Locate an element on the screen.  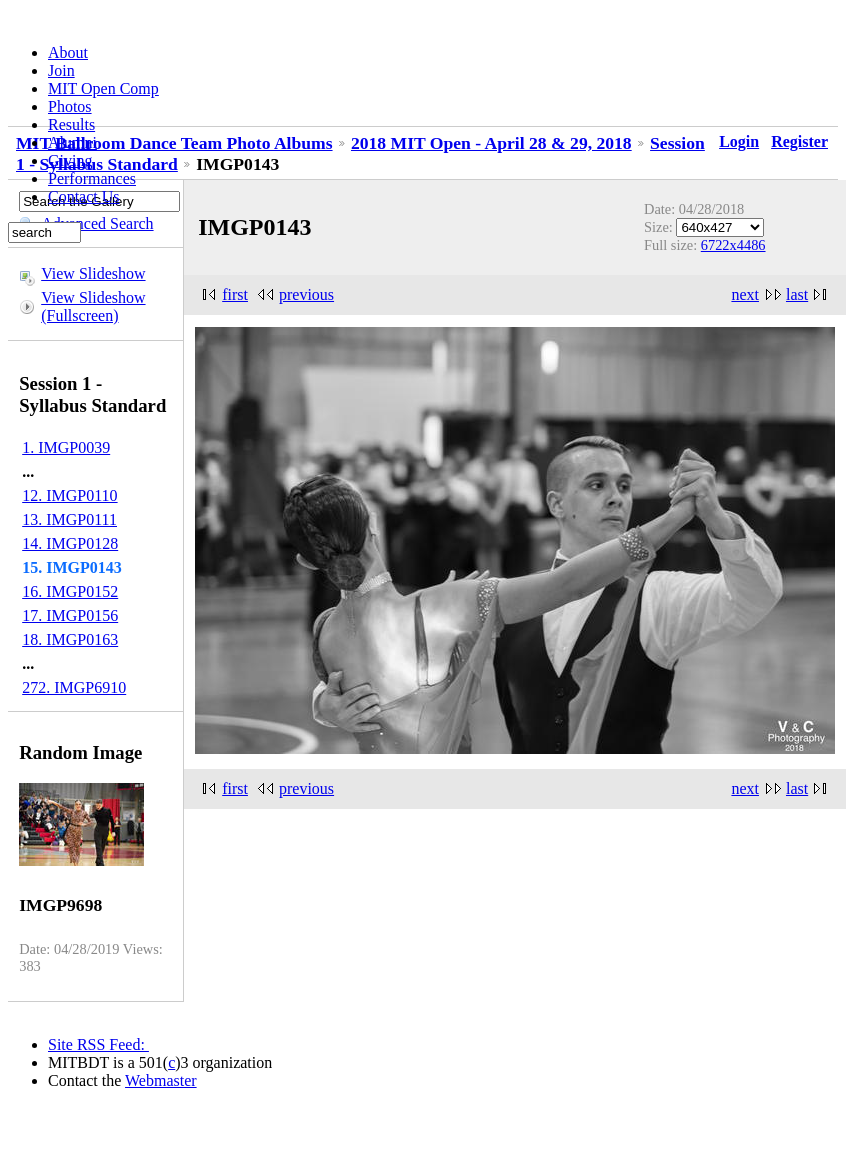
About is located at coordinates (68, 52).